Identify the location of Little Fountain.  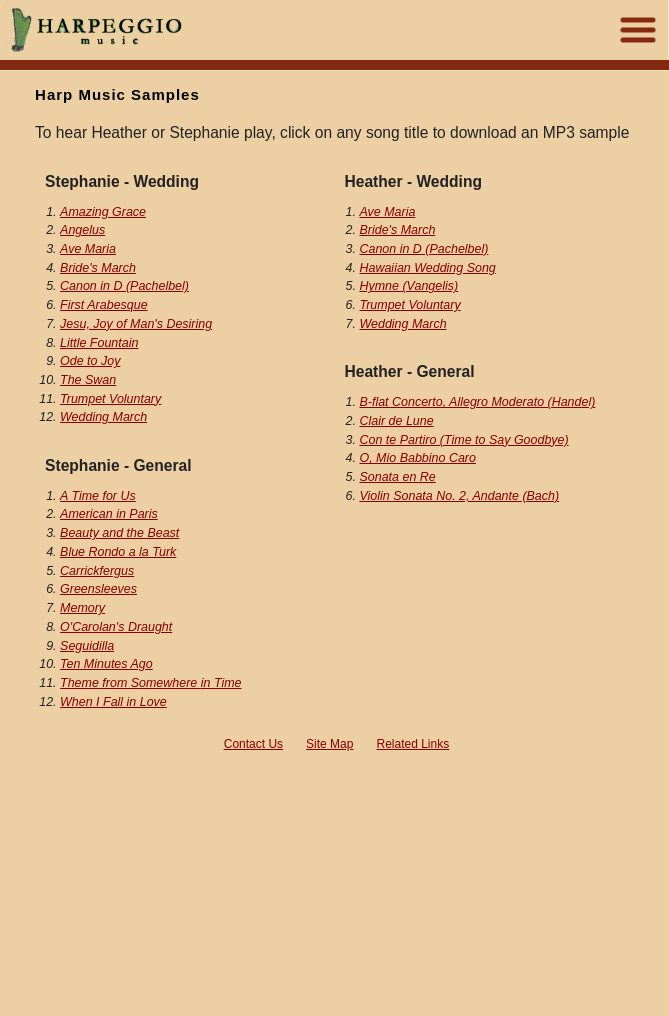
(99, 343).